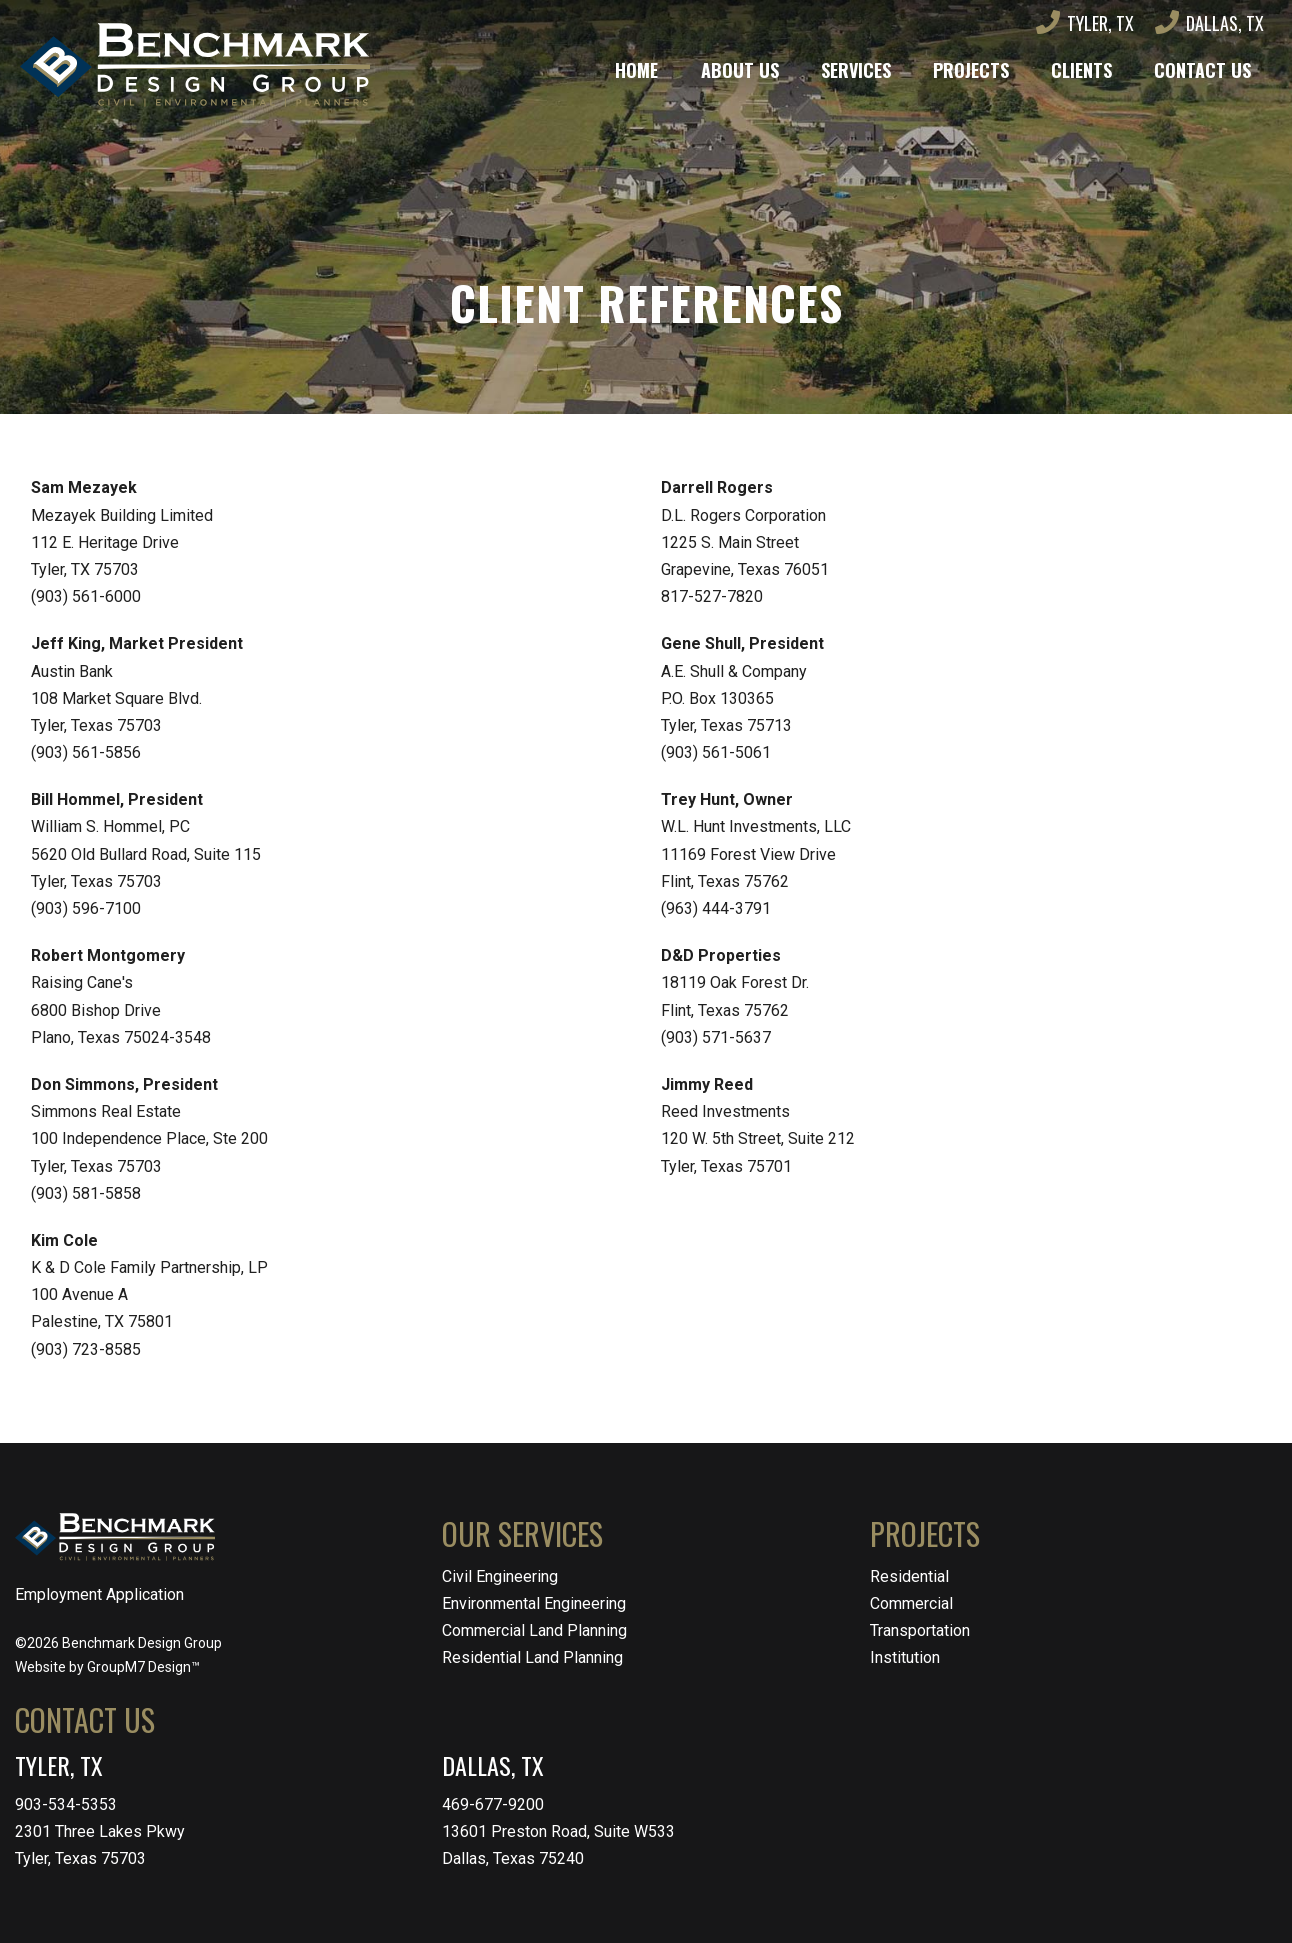 The width and height of the screenshot is (1292, 1943). What do you see at coordinates (1085, 23) in the screenshot?
I see `Tyler, TX` at bounding box center [1085, 23].